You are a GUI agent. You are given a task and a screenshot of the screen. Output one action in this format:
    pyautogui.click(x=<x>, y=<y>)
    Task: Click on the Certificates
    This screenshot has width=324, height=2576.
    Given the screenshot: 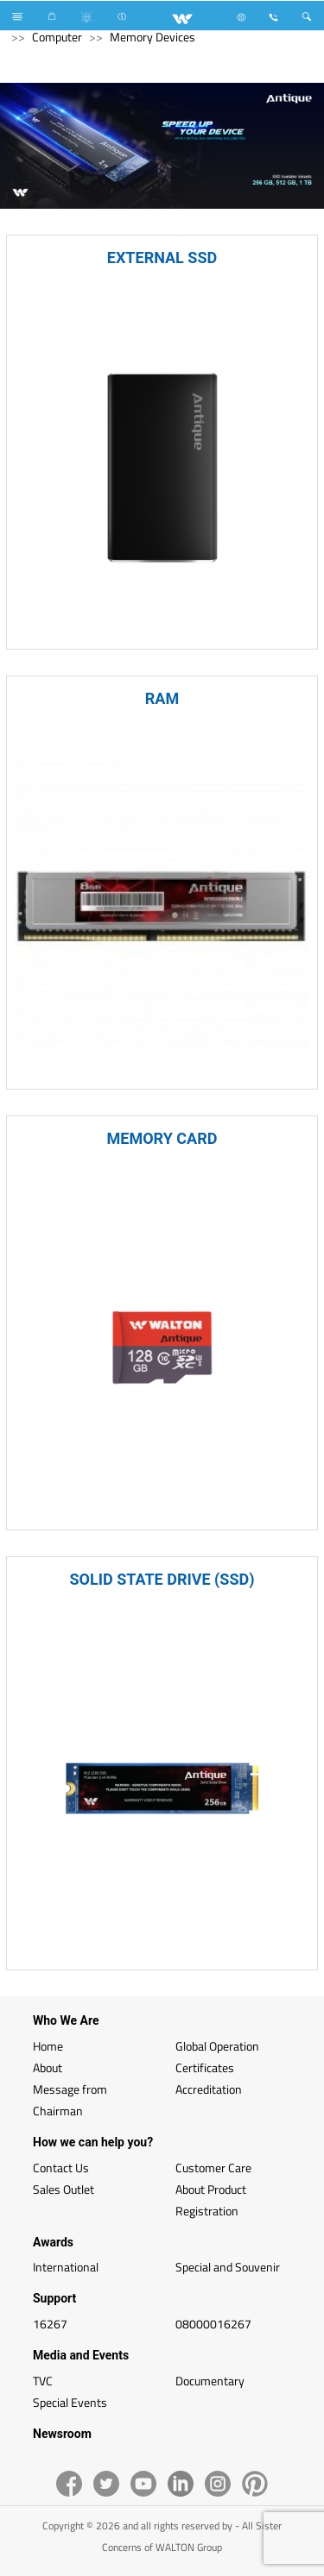 What is the action you would take?
    pyautogui.click(x=204, y=2067)
    